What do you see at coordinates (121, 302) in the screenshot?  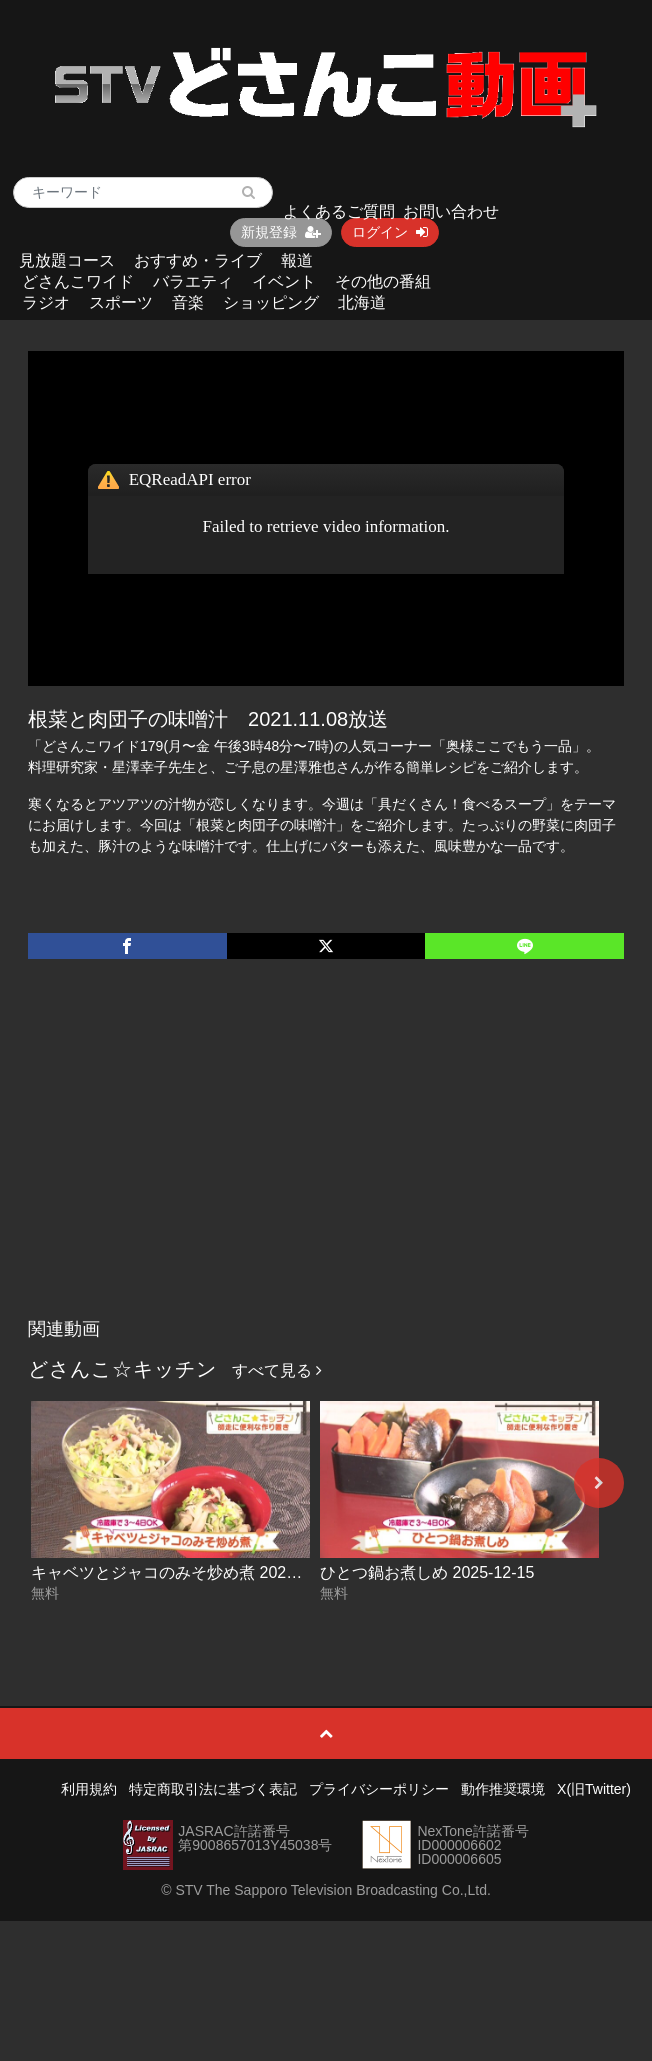 I see `スポーツ` at bounding box center [121, 302].